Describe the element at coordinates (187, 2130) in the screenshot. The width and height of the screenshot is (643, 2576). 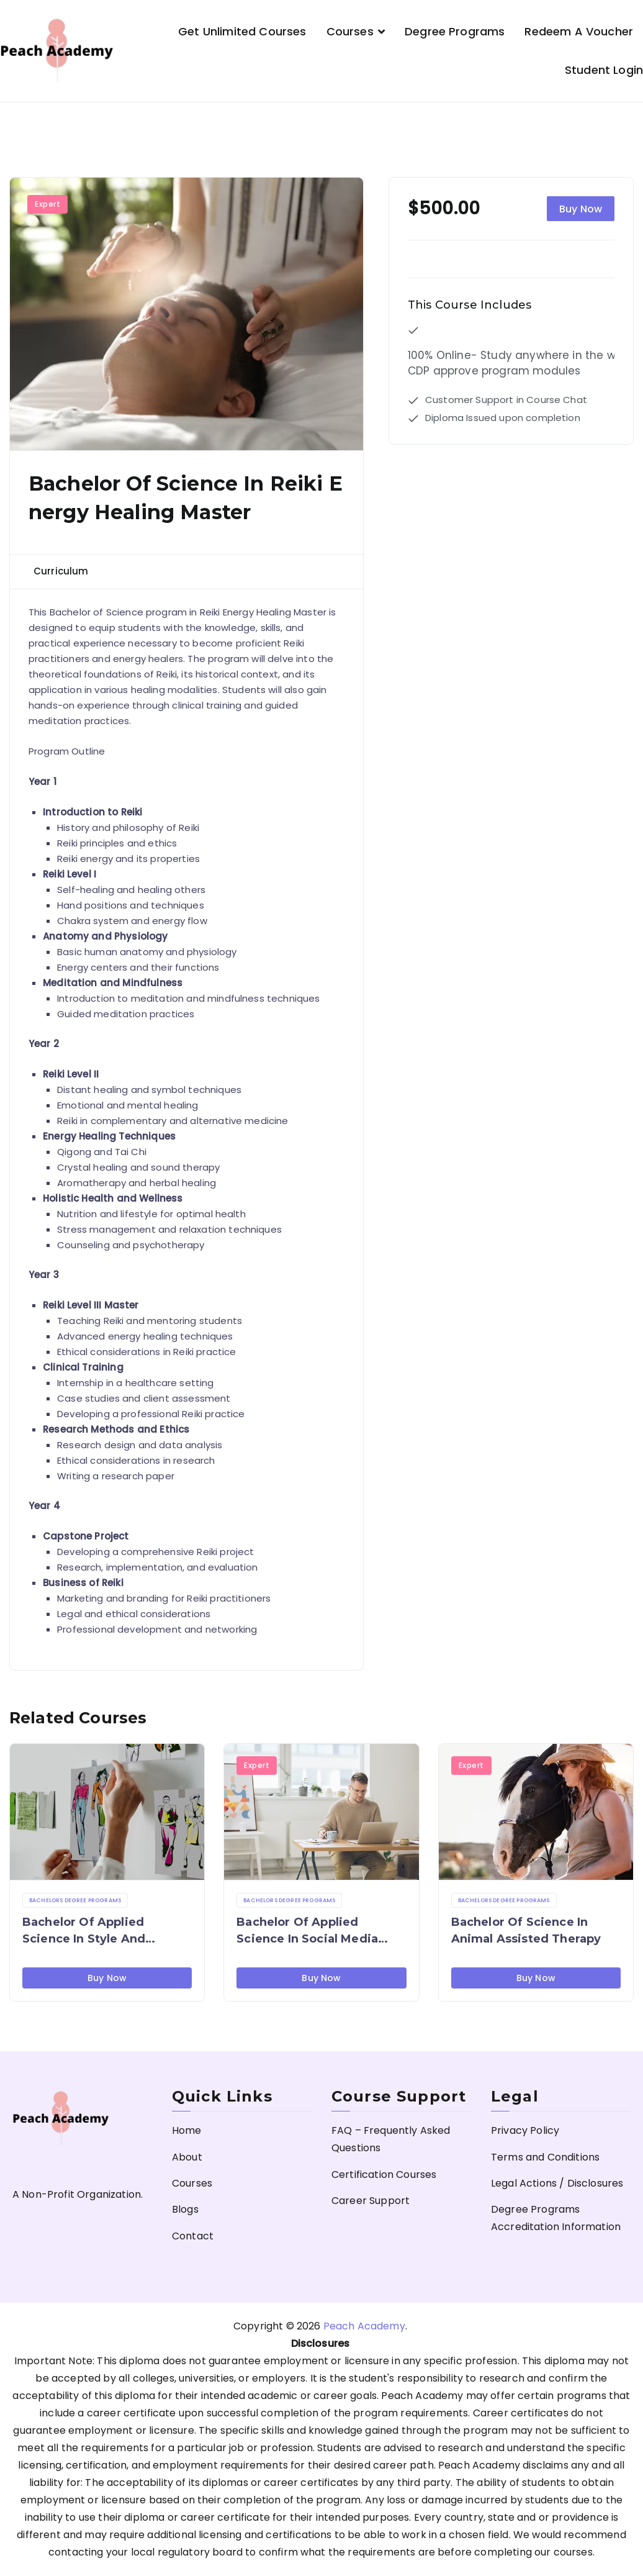
I see `Home` at that location.